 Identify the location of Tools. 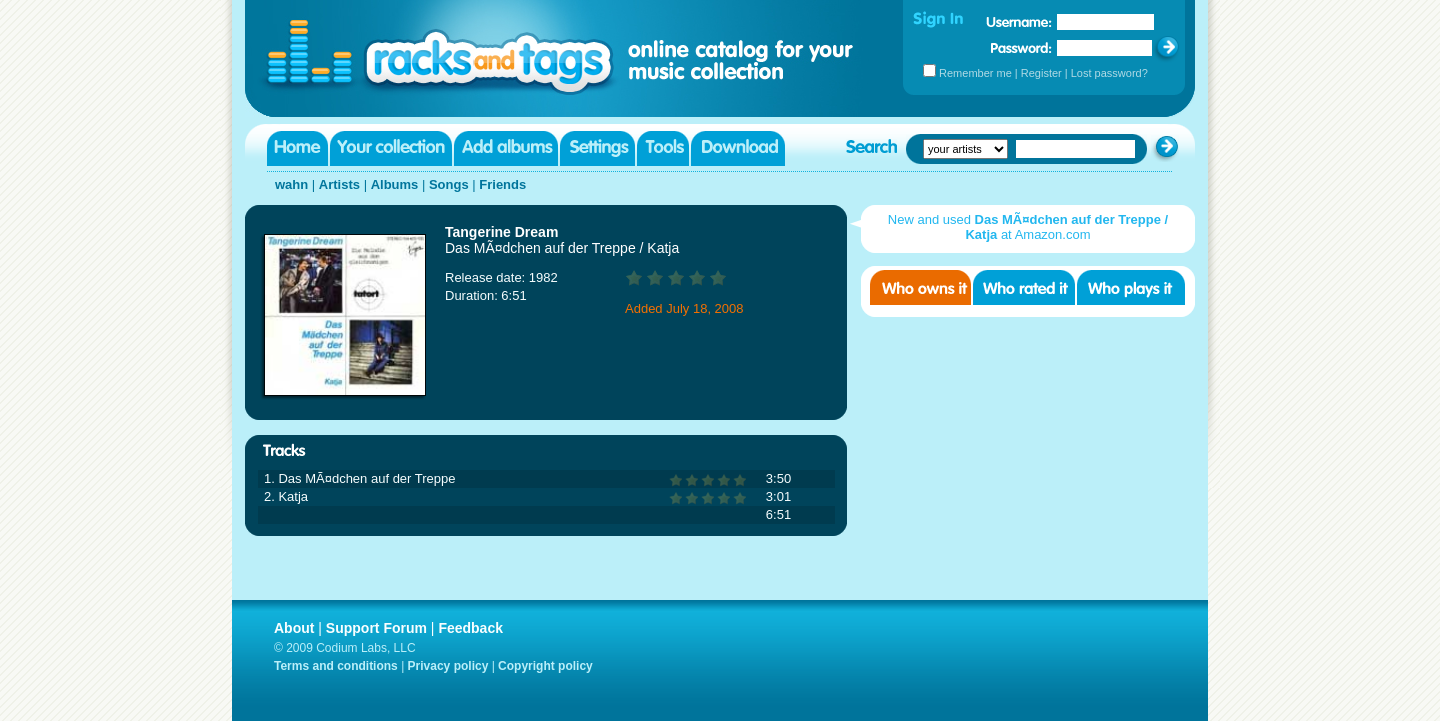
(663, 148).